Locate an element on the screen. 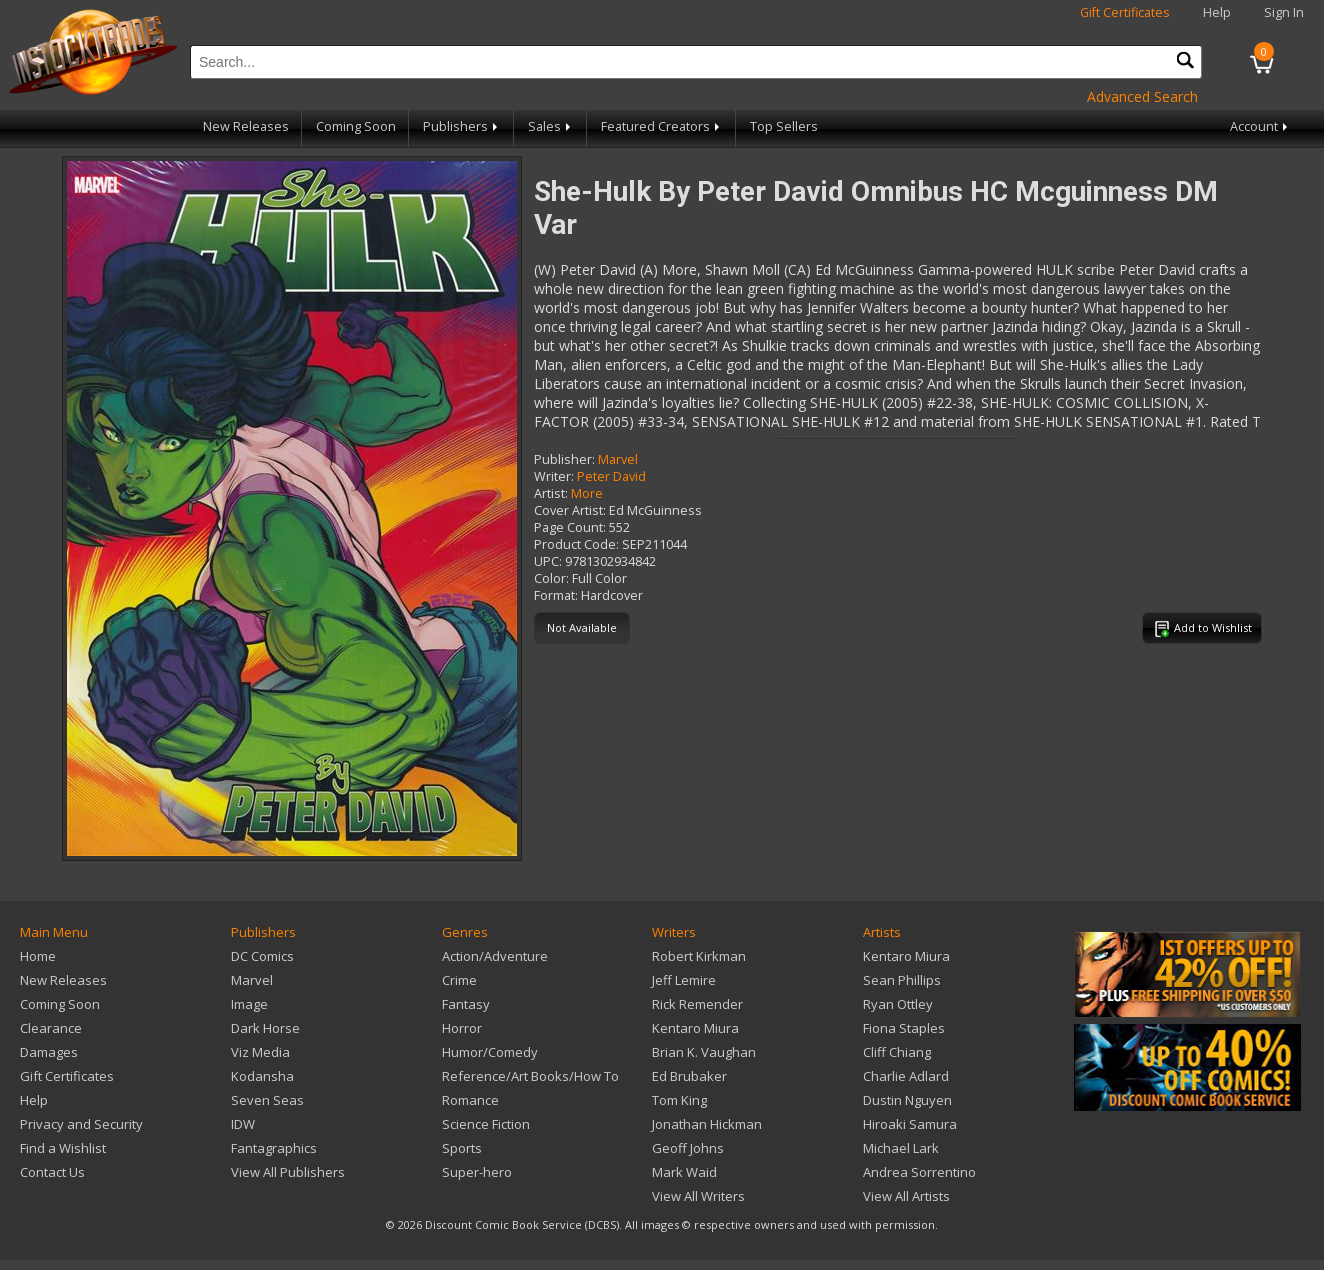  Kentaro Miura is located at coordinates (695, 1028).